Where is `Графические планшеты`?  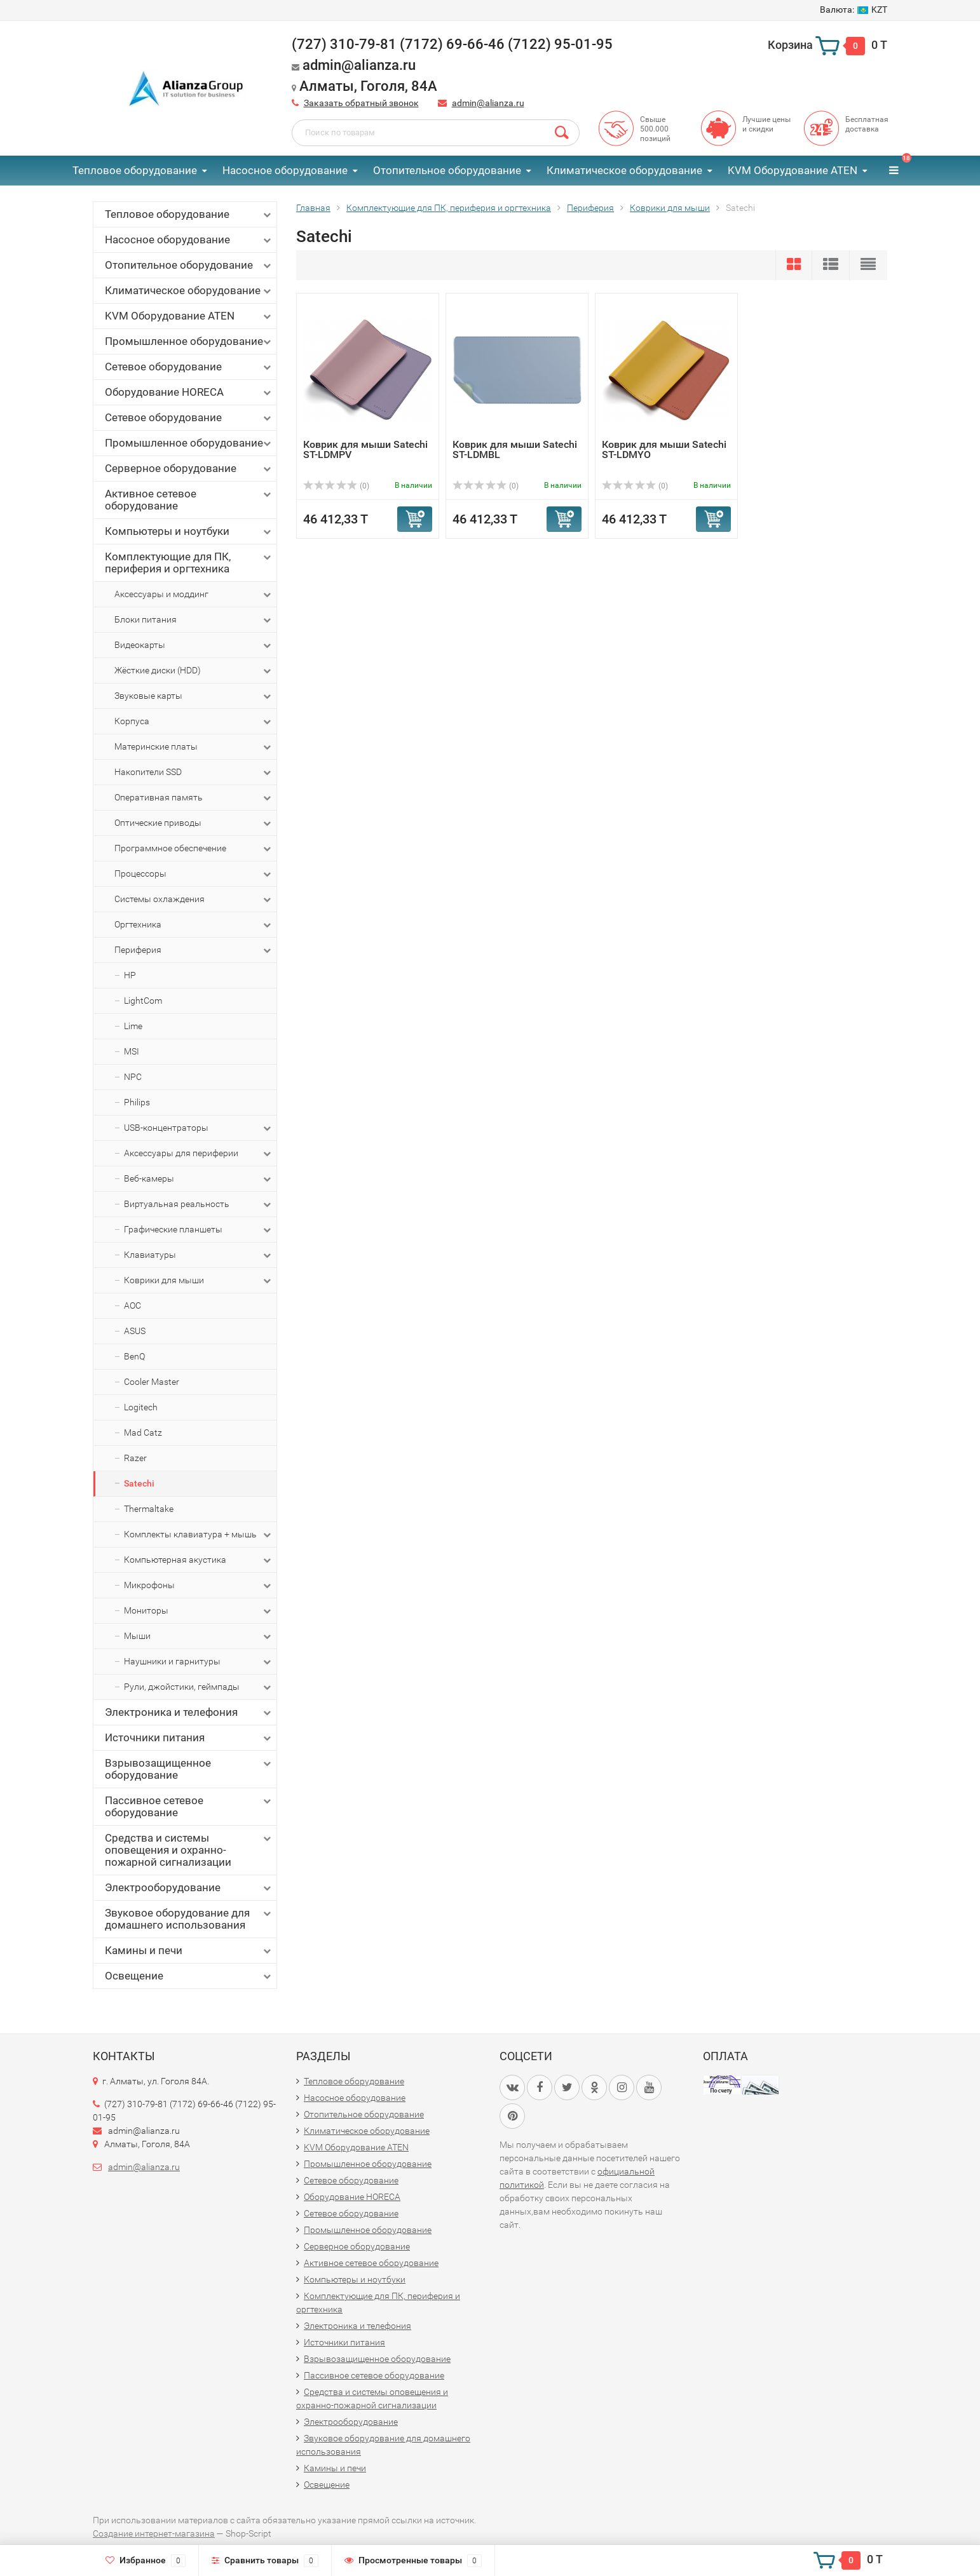 Графические планшеты is located at coordinates (198, 1230).